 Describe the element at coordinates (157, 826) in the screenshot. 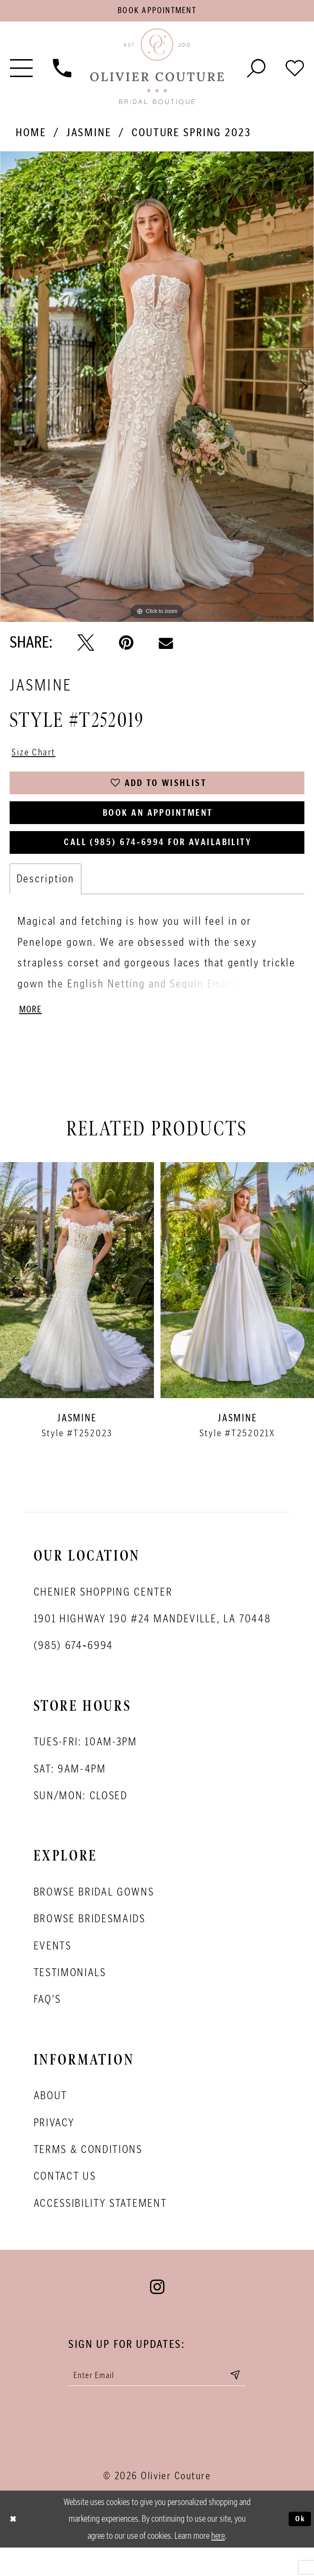

I see `Book an Appointment` at that location.